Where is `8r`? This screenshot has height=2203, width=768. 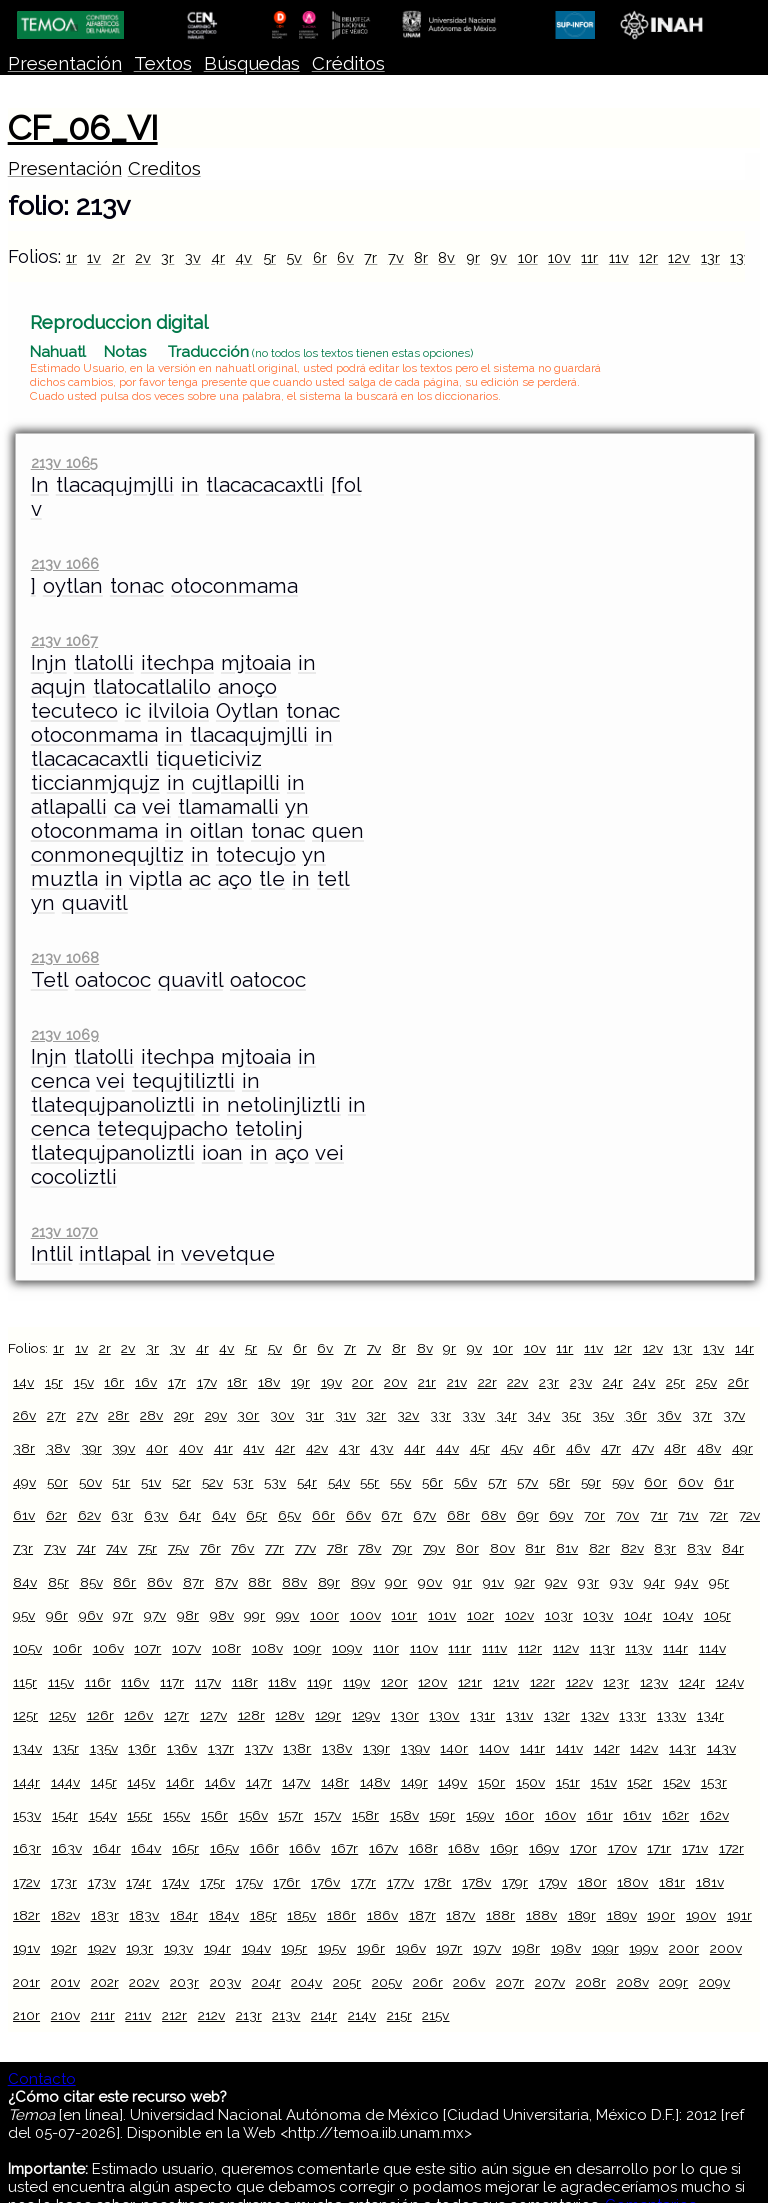 8r is located at coordinates (421, 257).